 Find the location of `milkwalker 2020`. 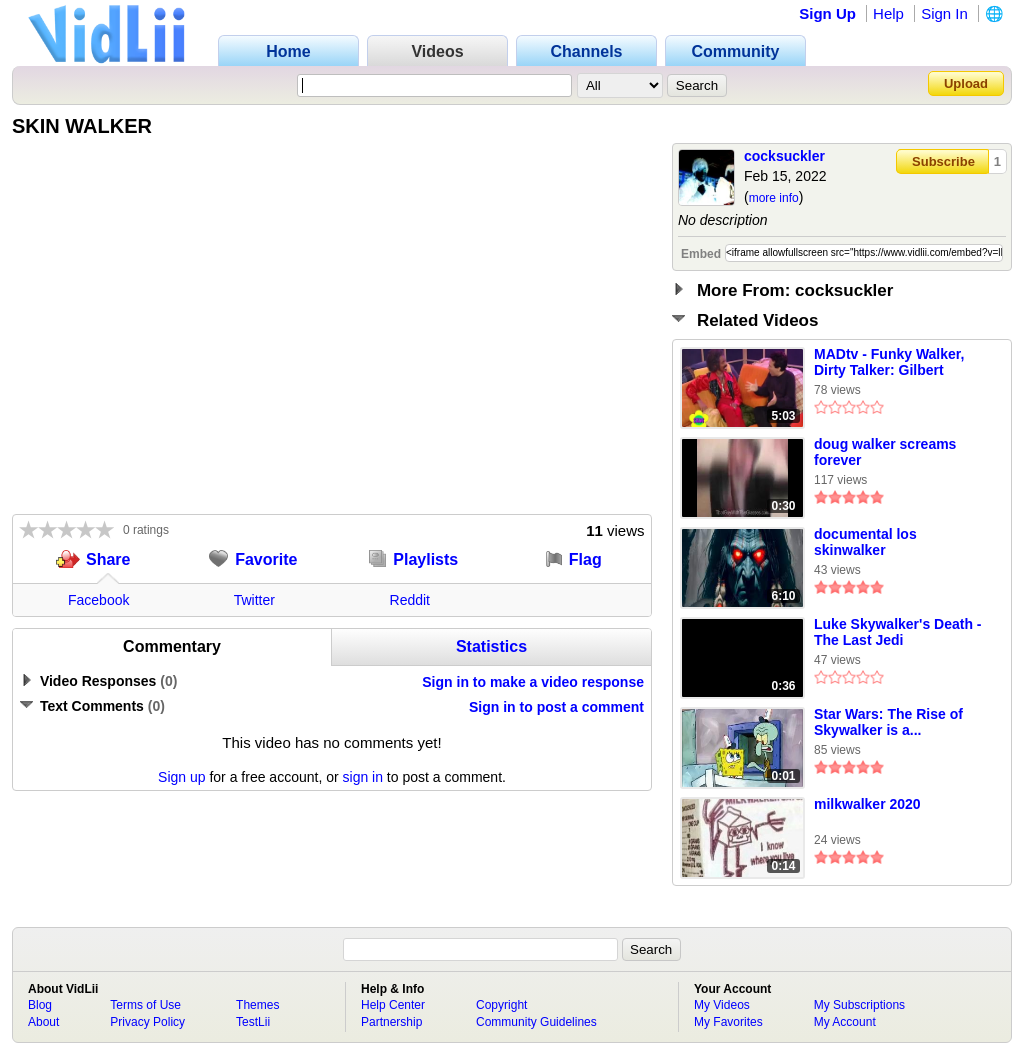

milkwalker 2020 is located at coordinates (867, 804).